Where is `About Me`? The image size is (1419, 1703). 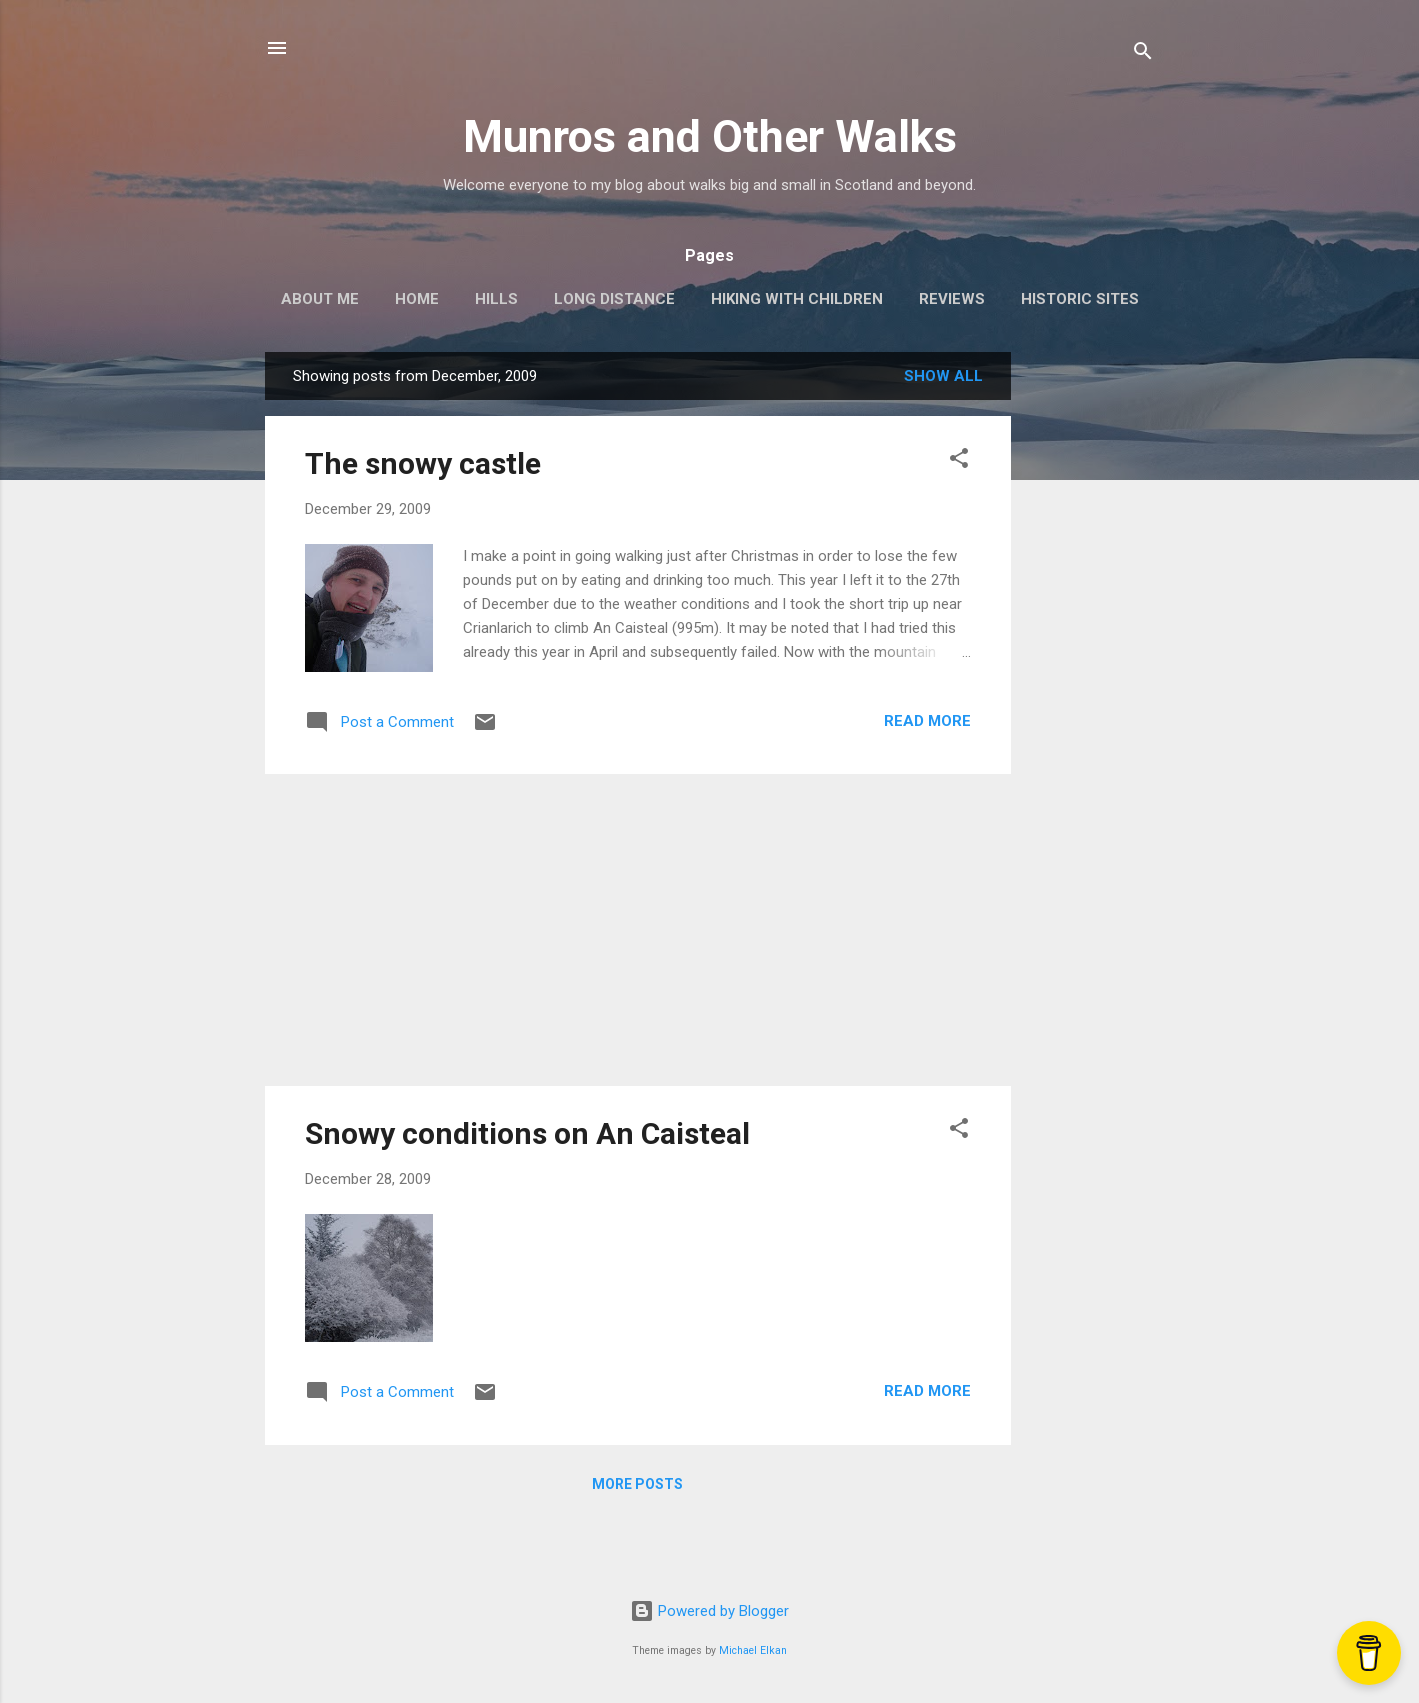 About Me is located at coordinates (320, 299).